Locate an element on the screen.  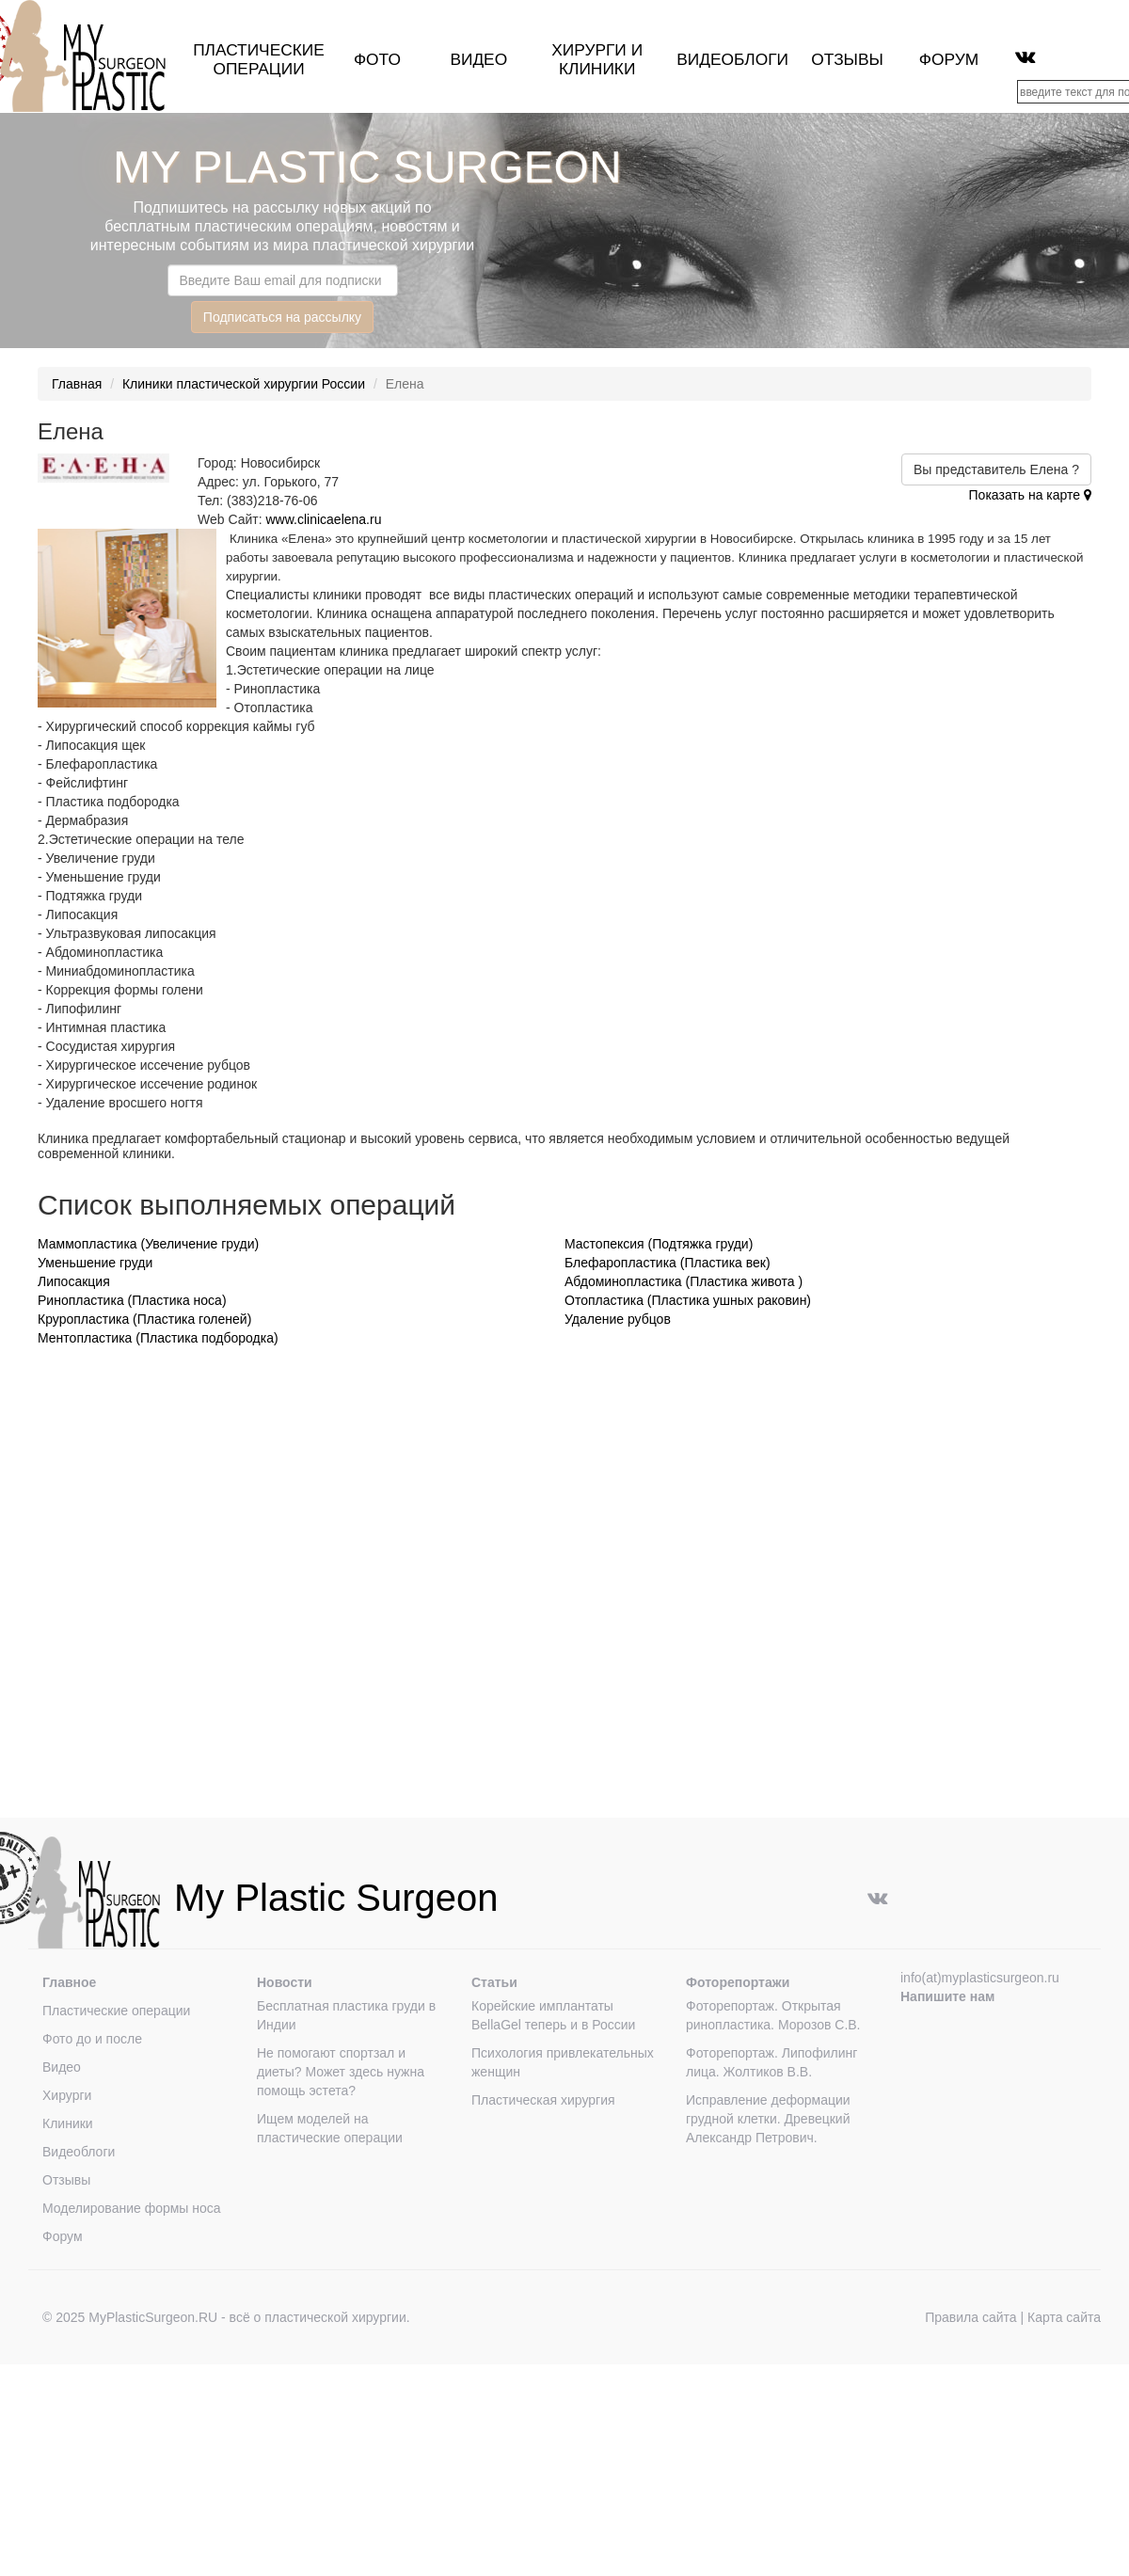
Показать на карте is located at coordinates (1030, 494).